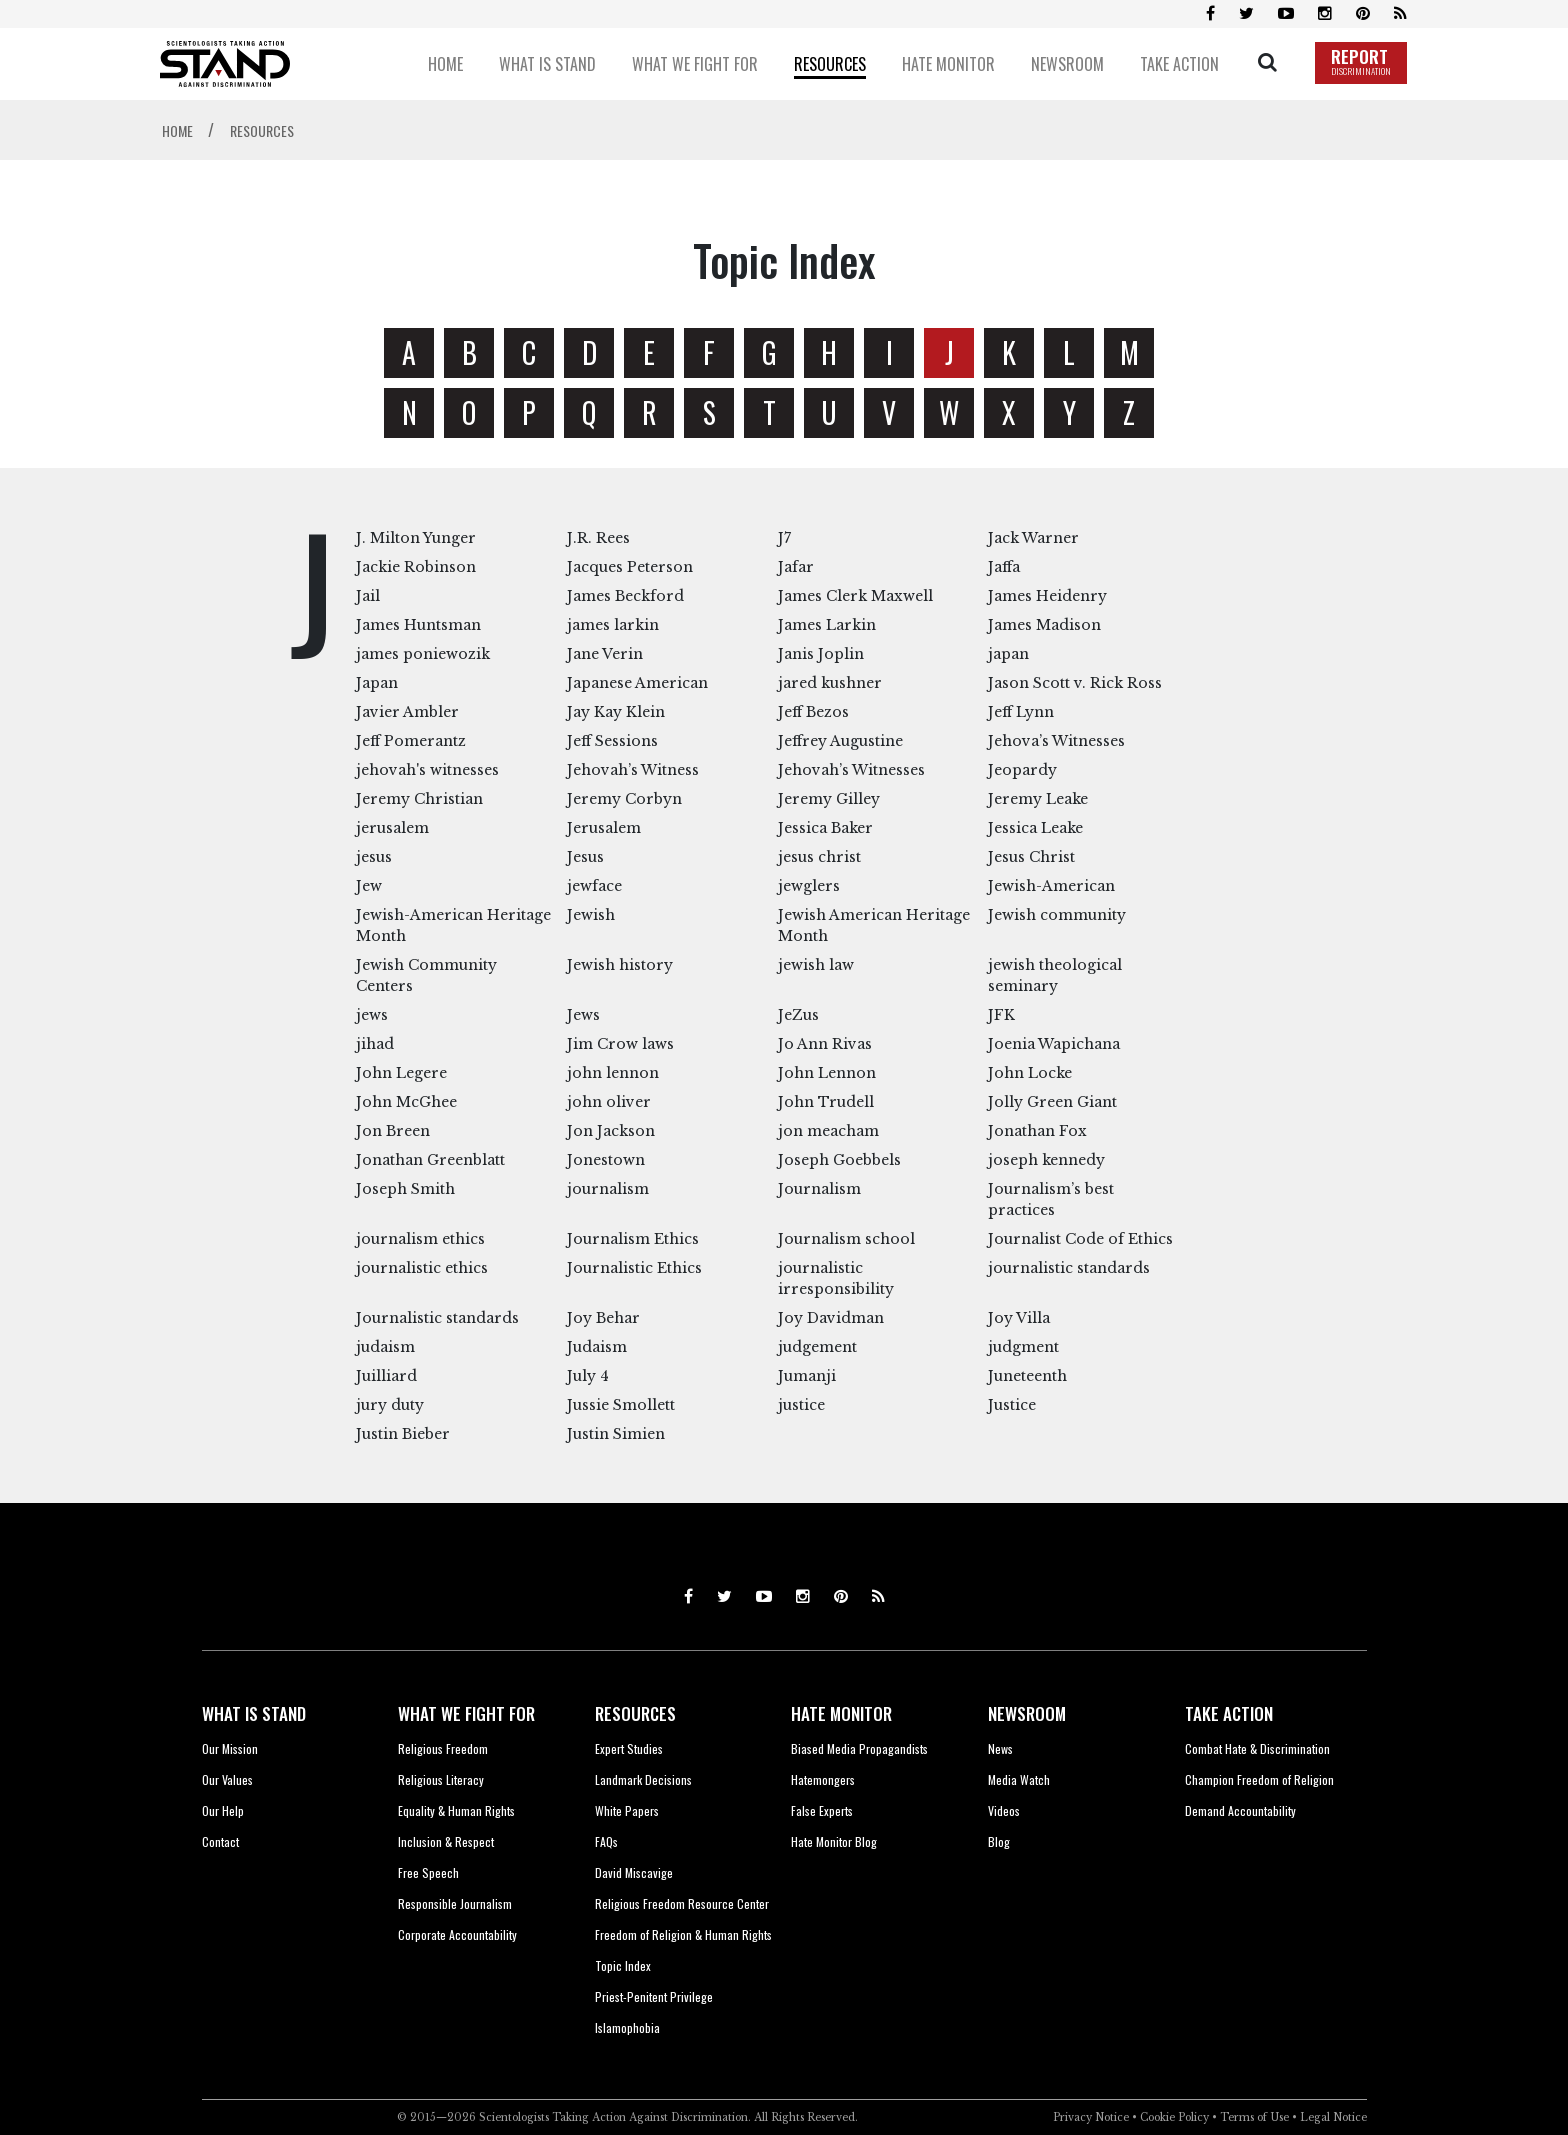 The height and width of the screenshot is (2135, 1568). What do you see at coordinates (620, 1044) in the screenshot?
I see `Jim Crow laws` at bounding box center [620, 1044].